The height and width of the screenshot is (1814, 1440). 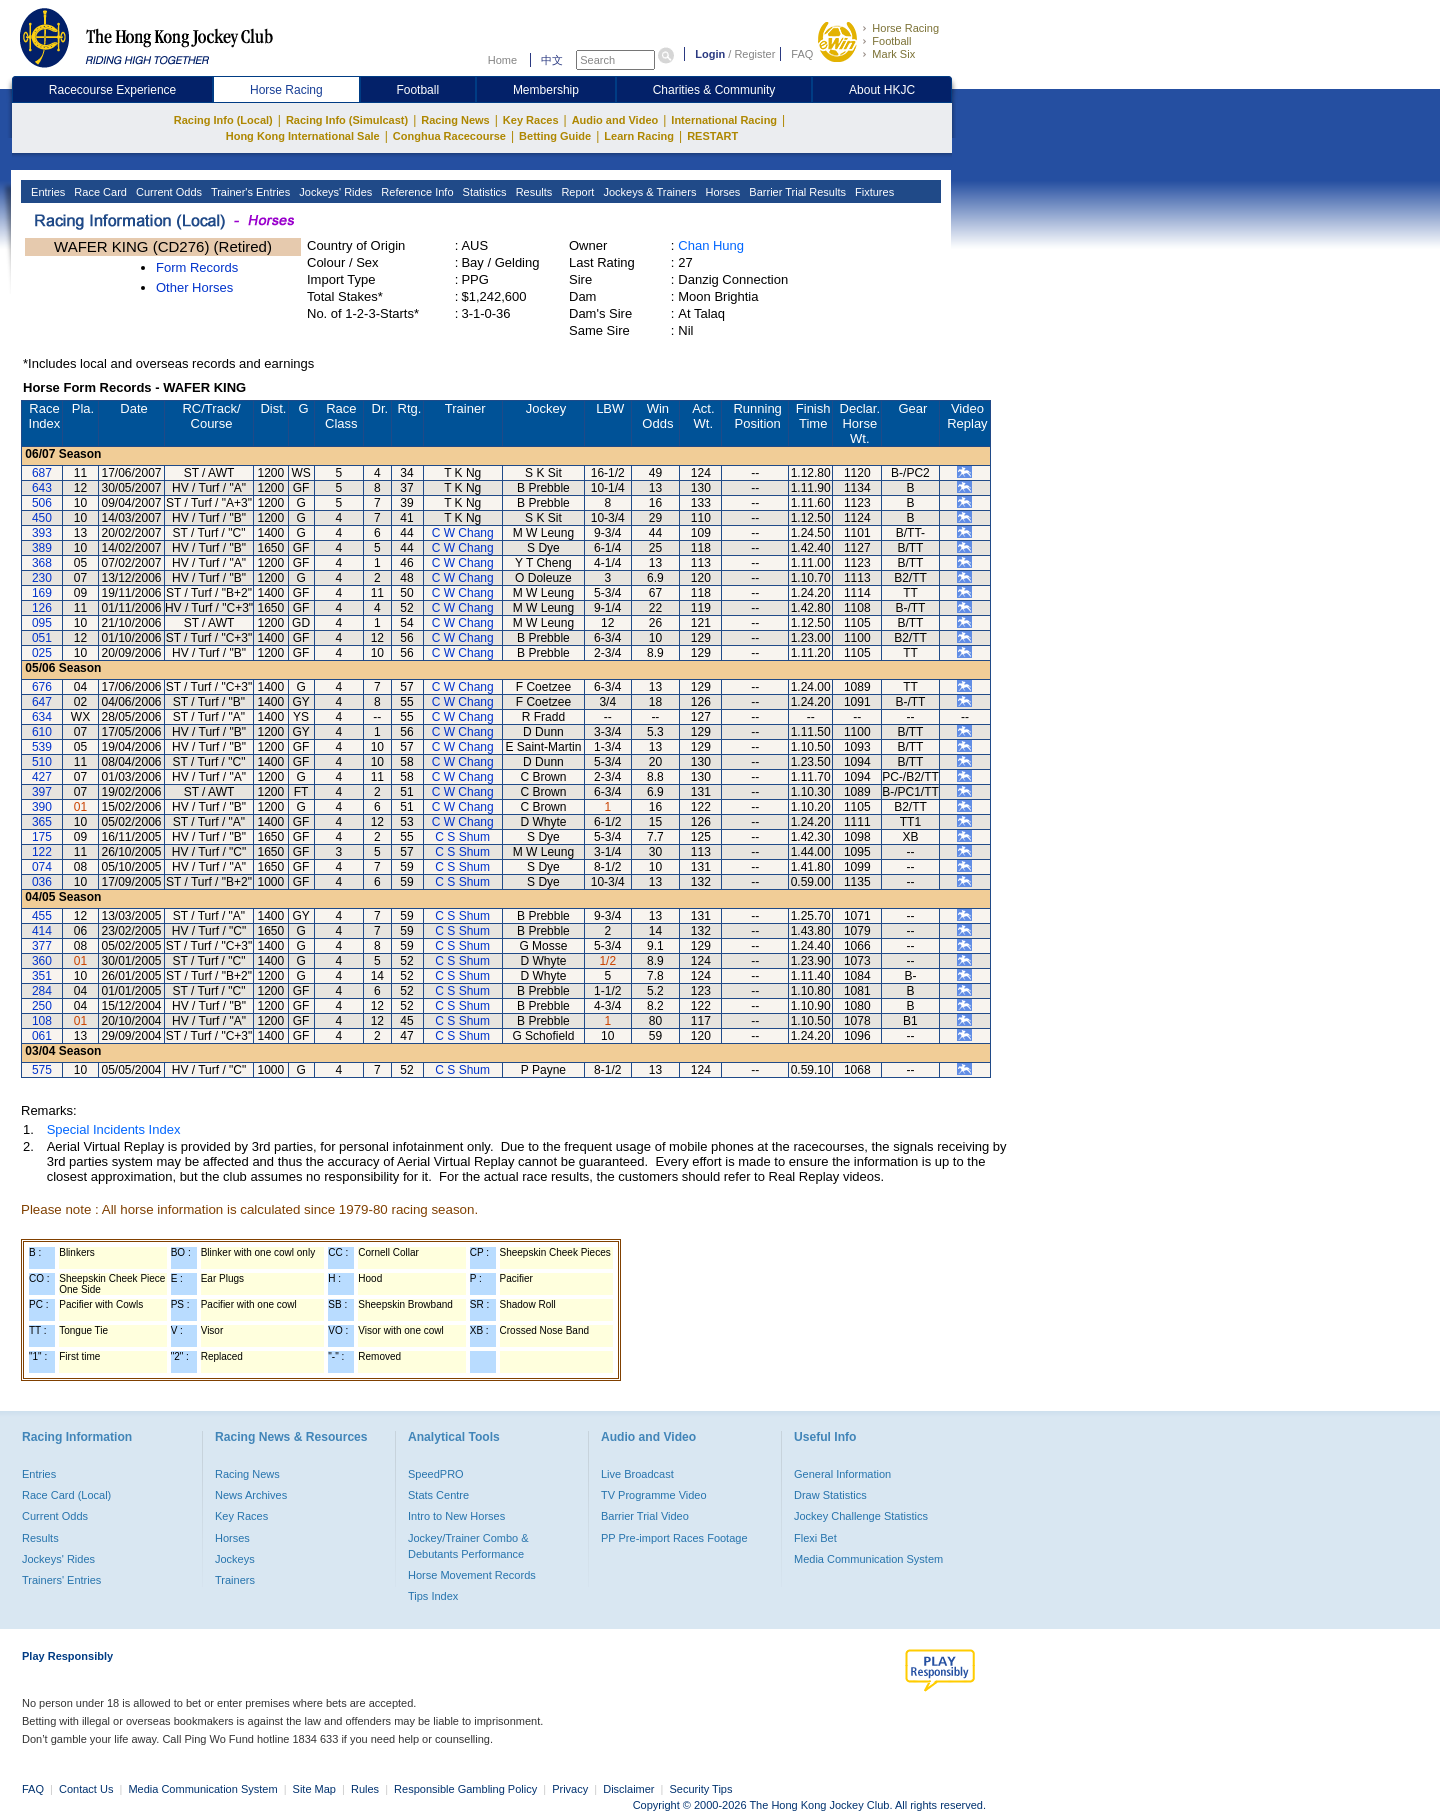 I want to click on Jockey Challenge Statistics, so click(x=861, y=1516).